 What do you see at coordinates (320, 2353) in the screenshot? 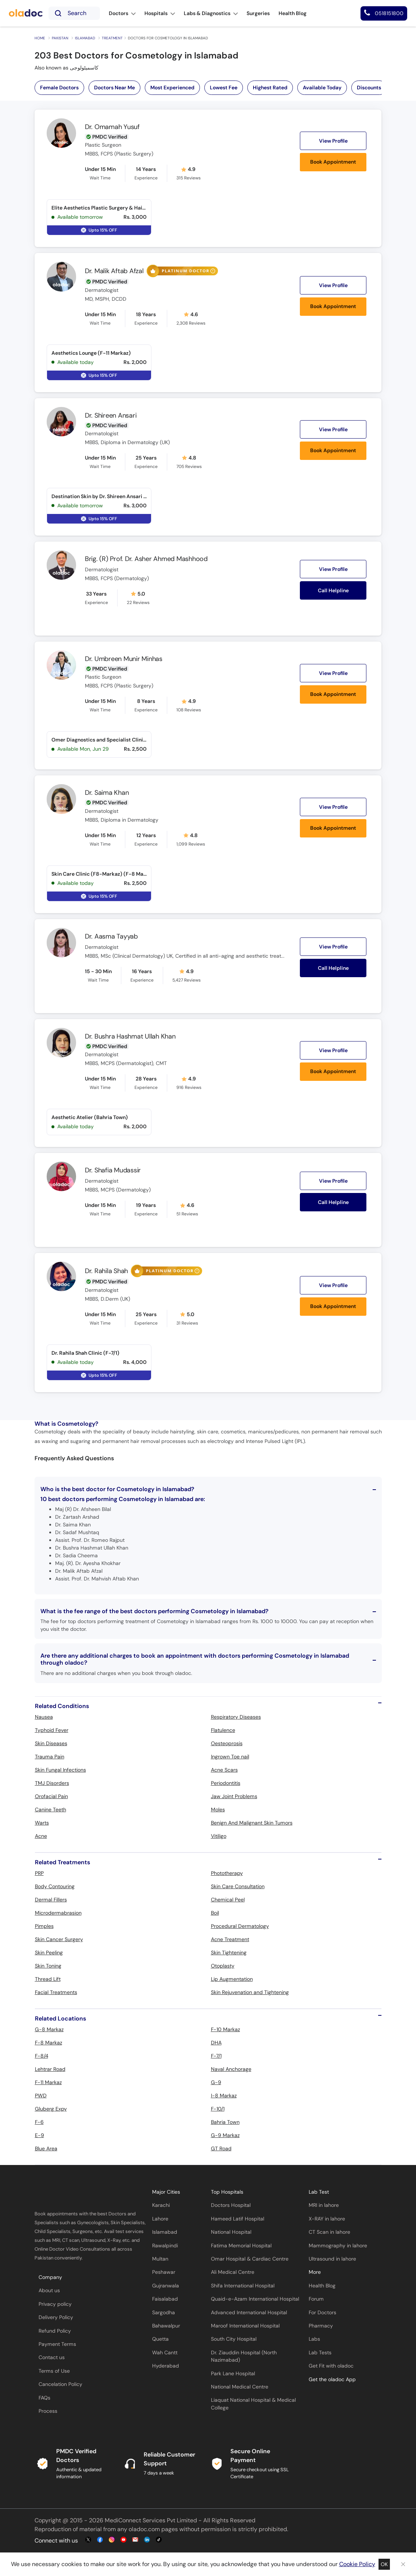
I see `Lab Tests` at bounding box center [320, 2353].